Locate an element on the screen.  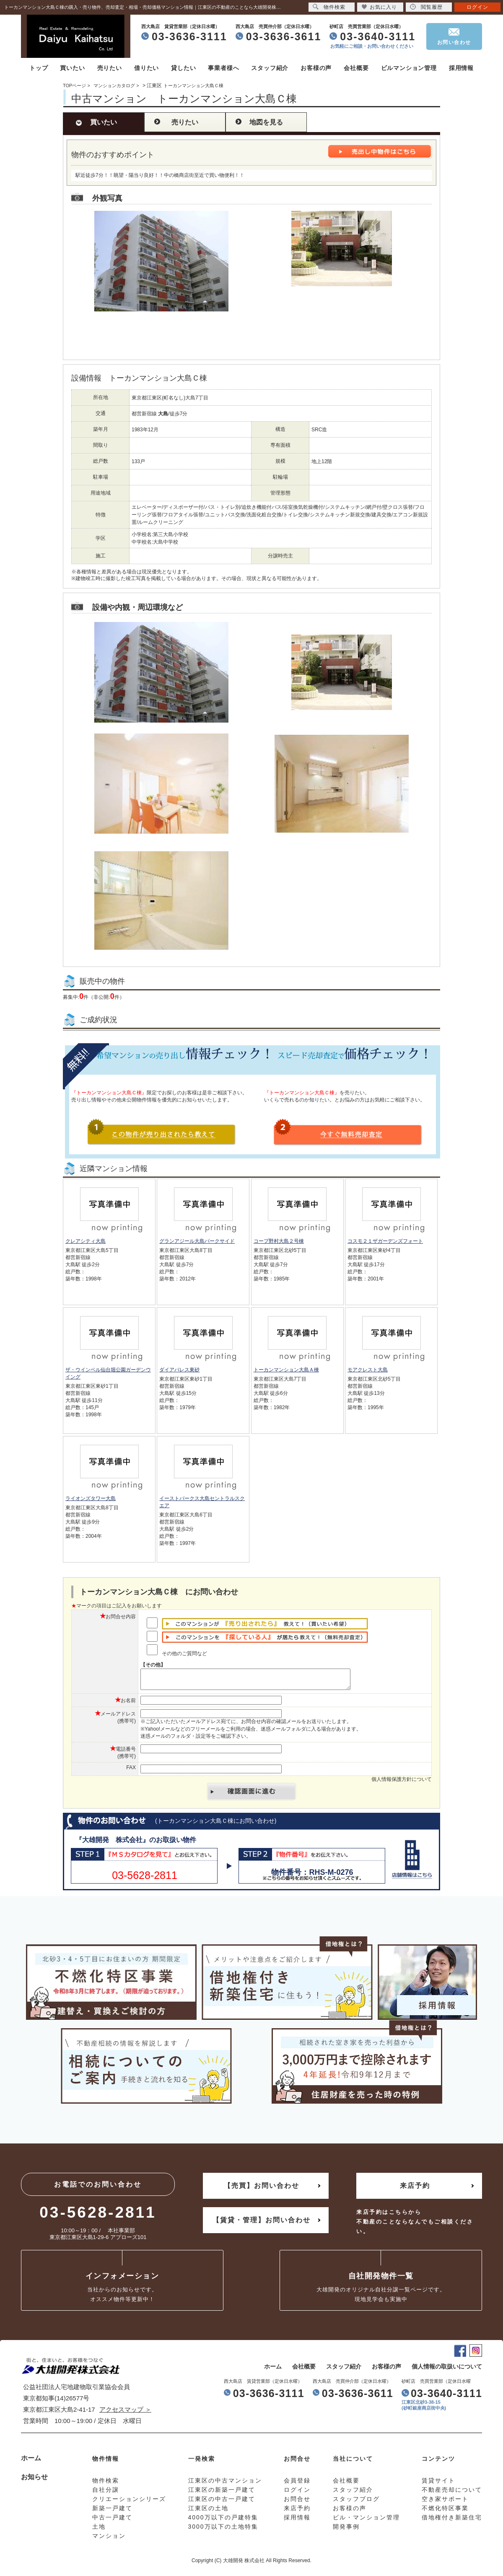
閲覧履歴 is located at coordinates (426, 7).